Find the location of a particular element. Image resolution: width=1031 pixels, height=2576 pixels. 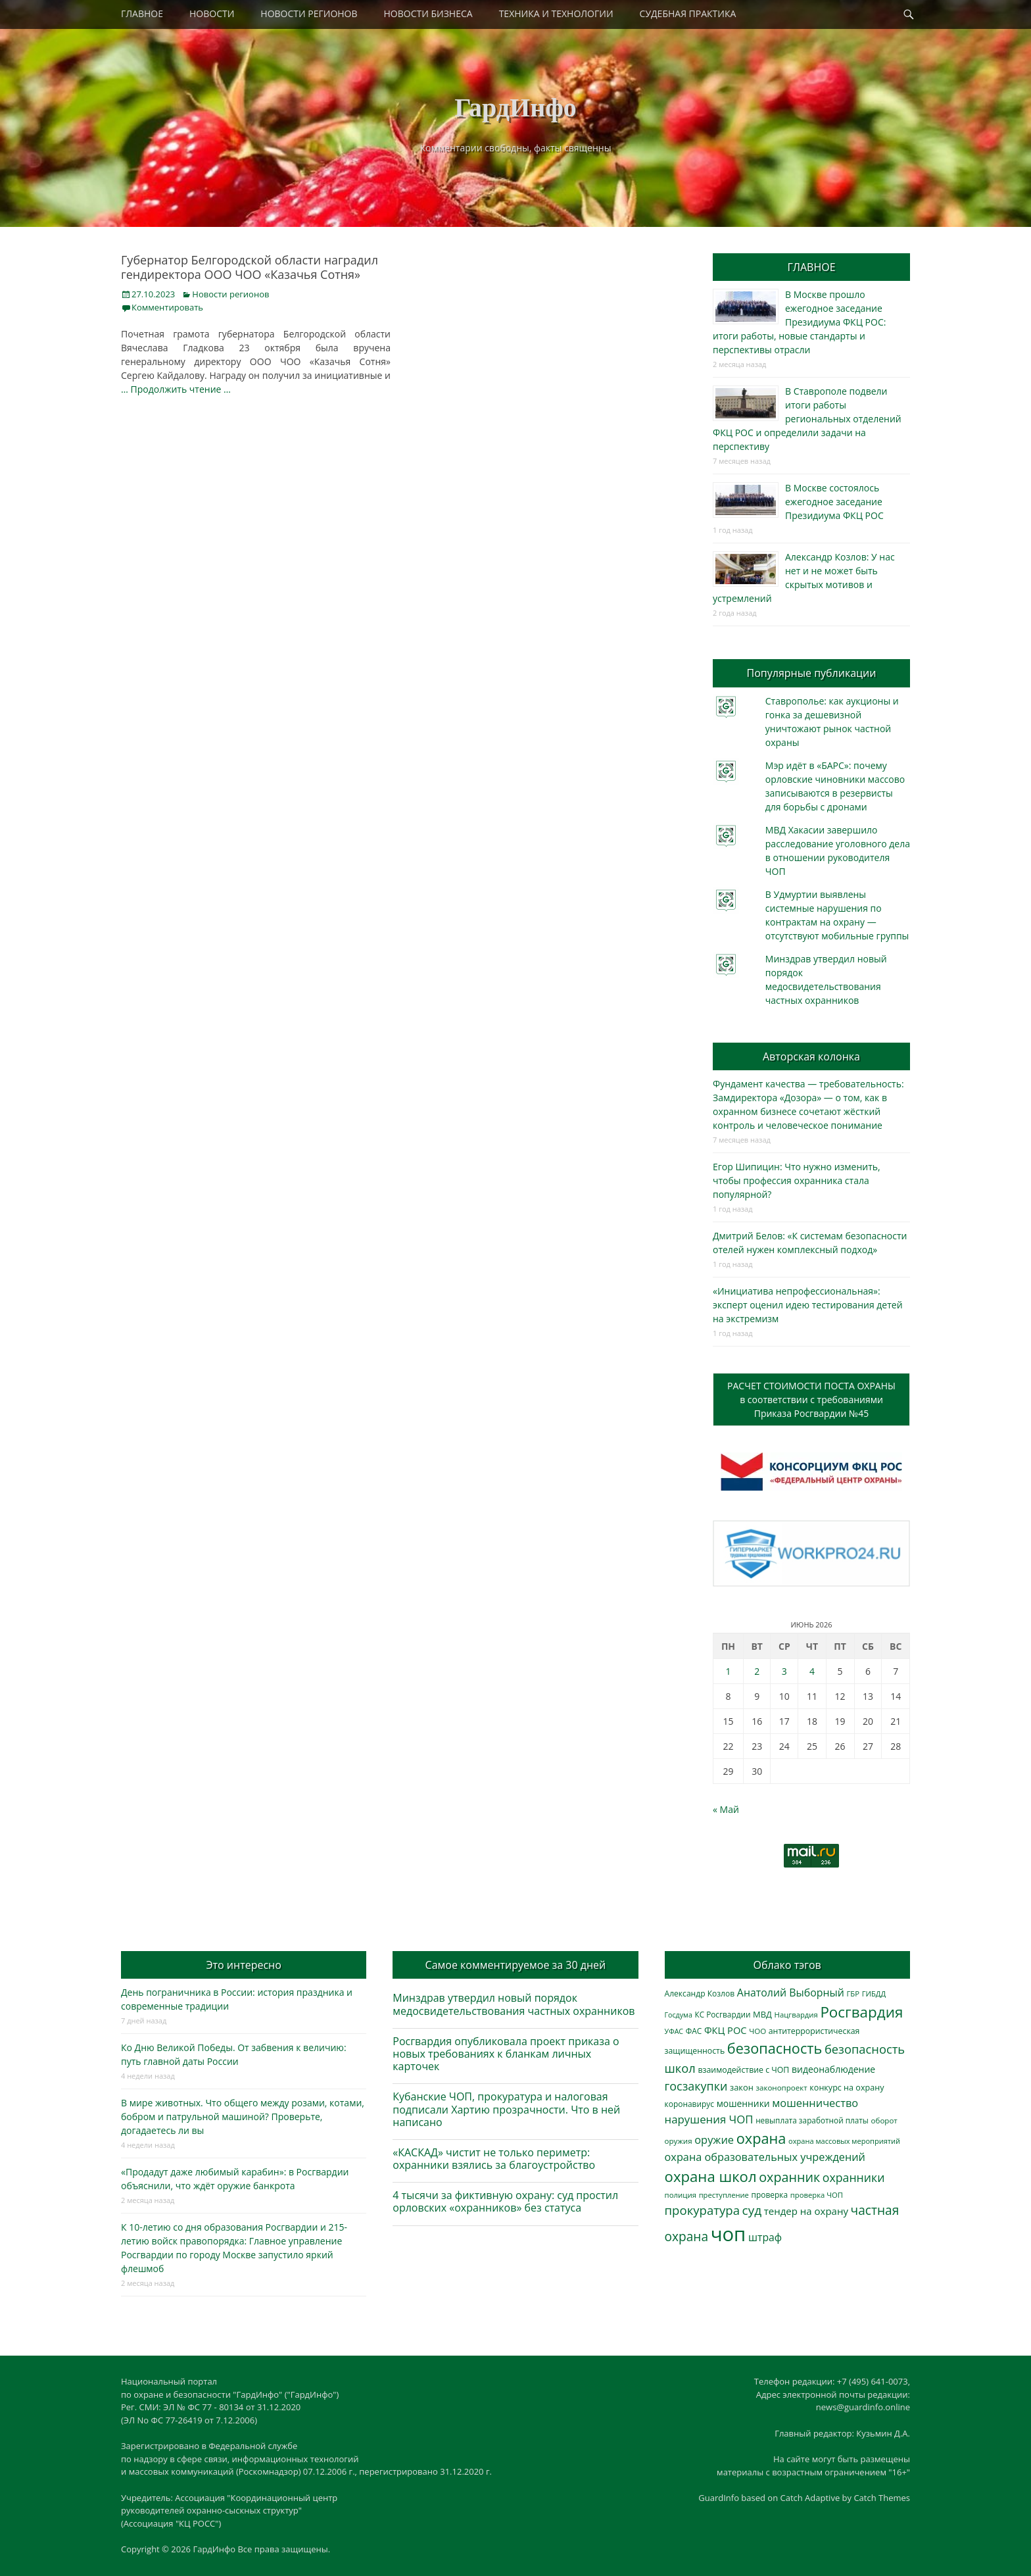

проверка ЧОП [проверка ЧОП (272 элемента)] is located at coordinates (816, 2195).